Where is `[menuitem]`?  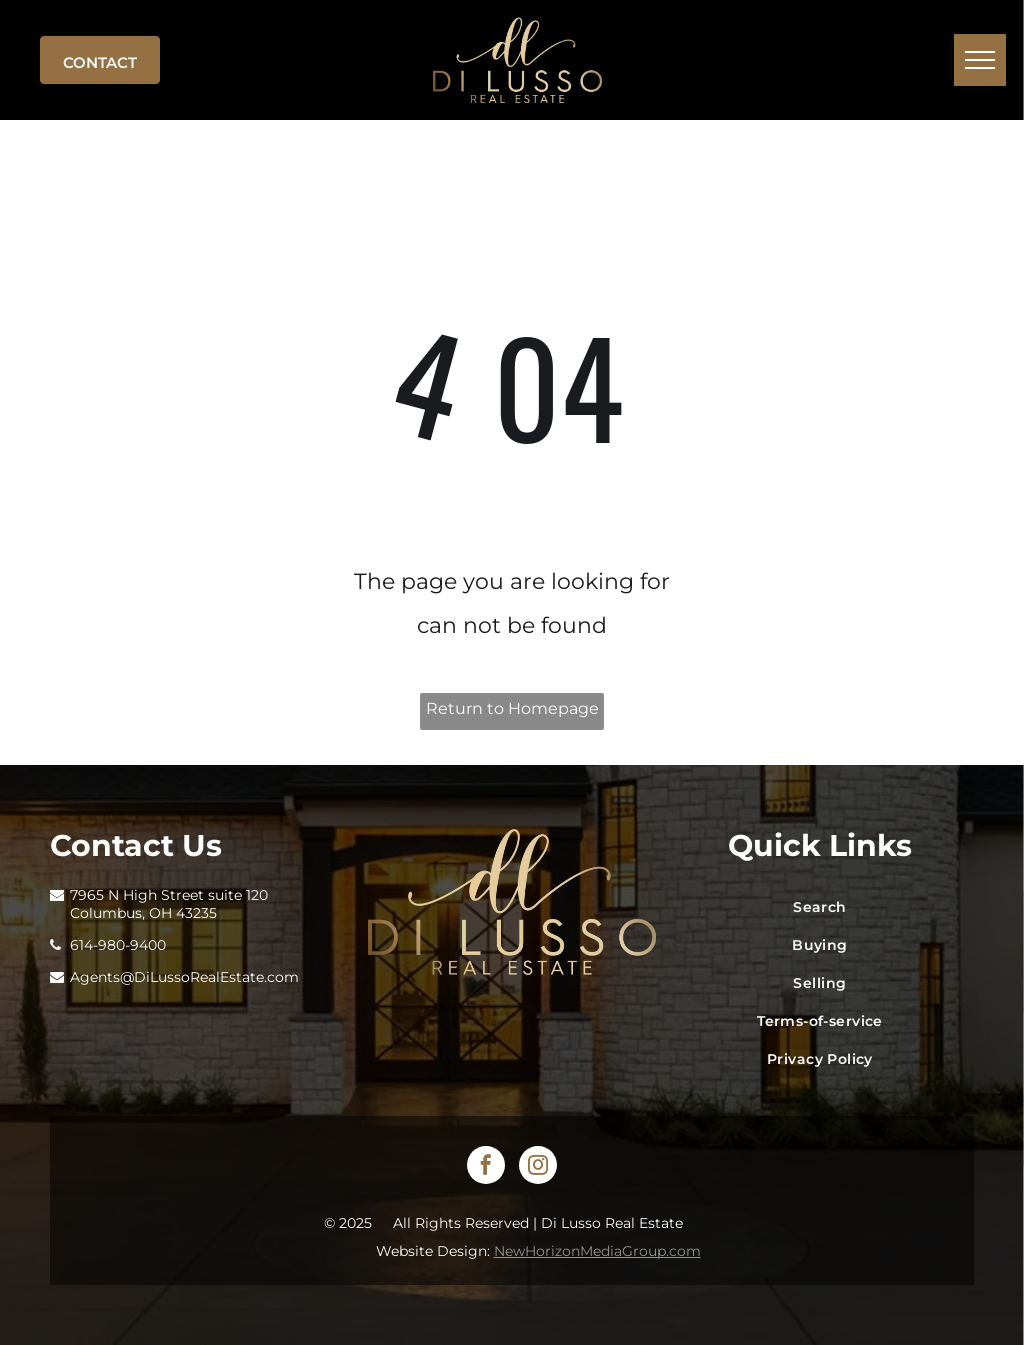 [menuitem] is located at coordinates (820, 907).